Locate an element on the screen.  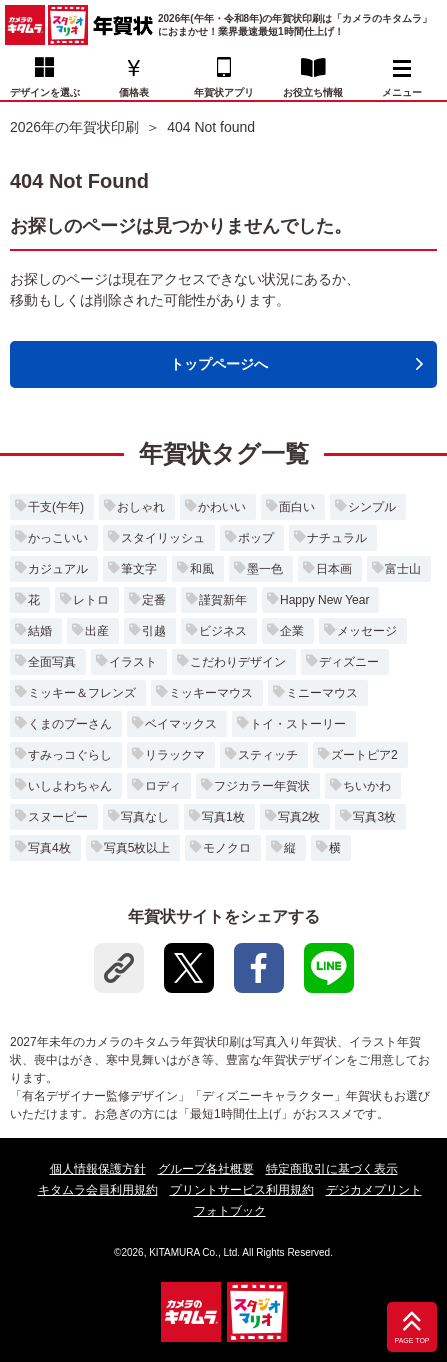
面白い is located at coordinates (297, 507).